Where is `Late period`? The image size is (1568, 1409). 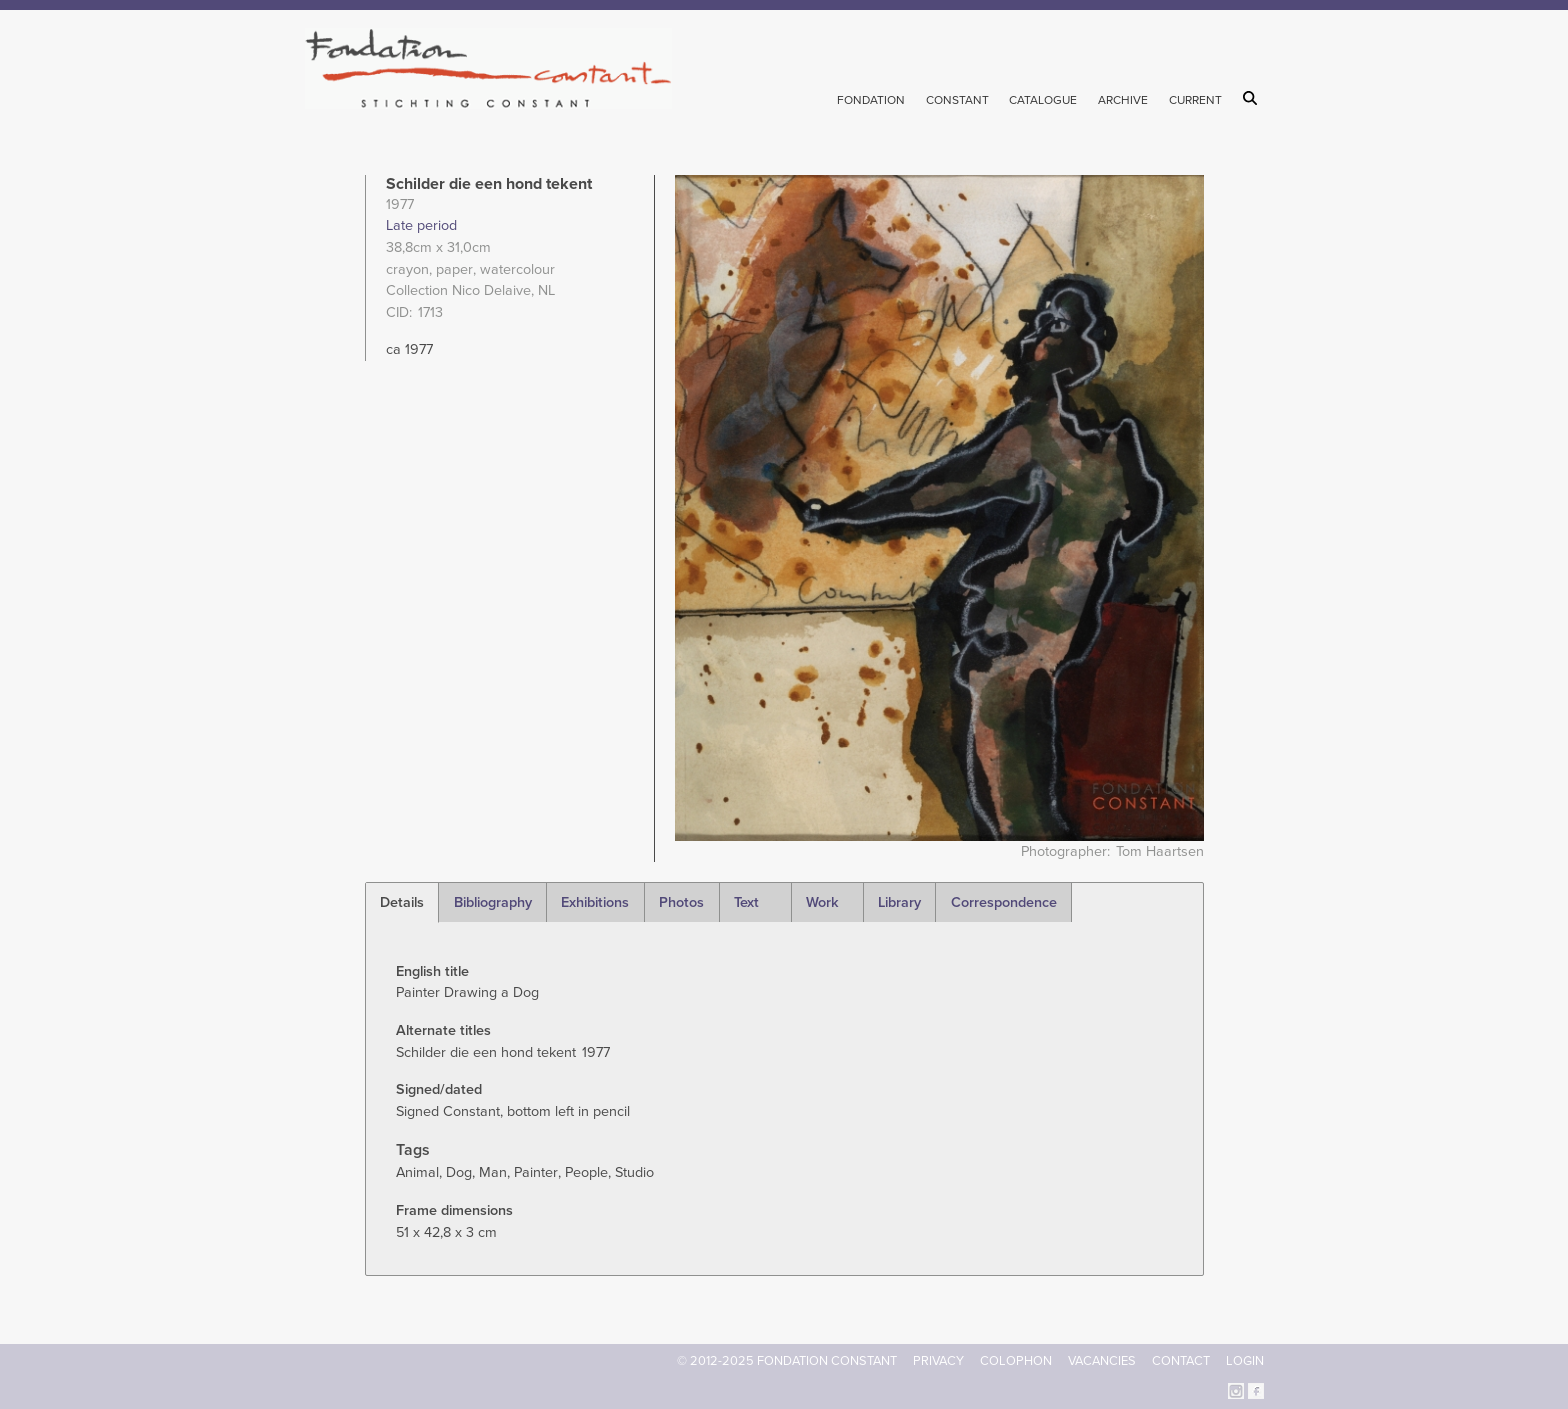
Late period is located at coordinates (421, 225).